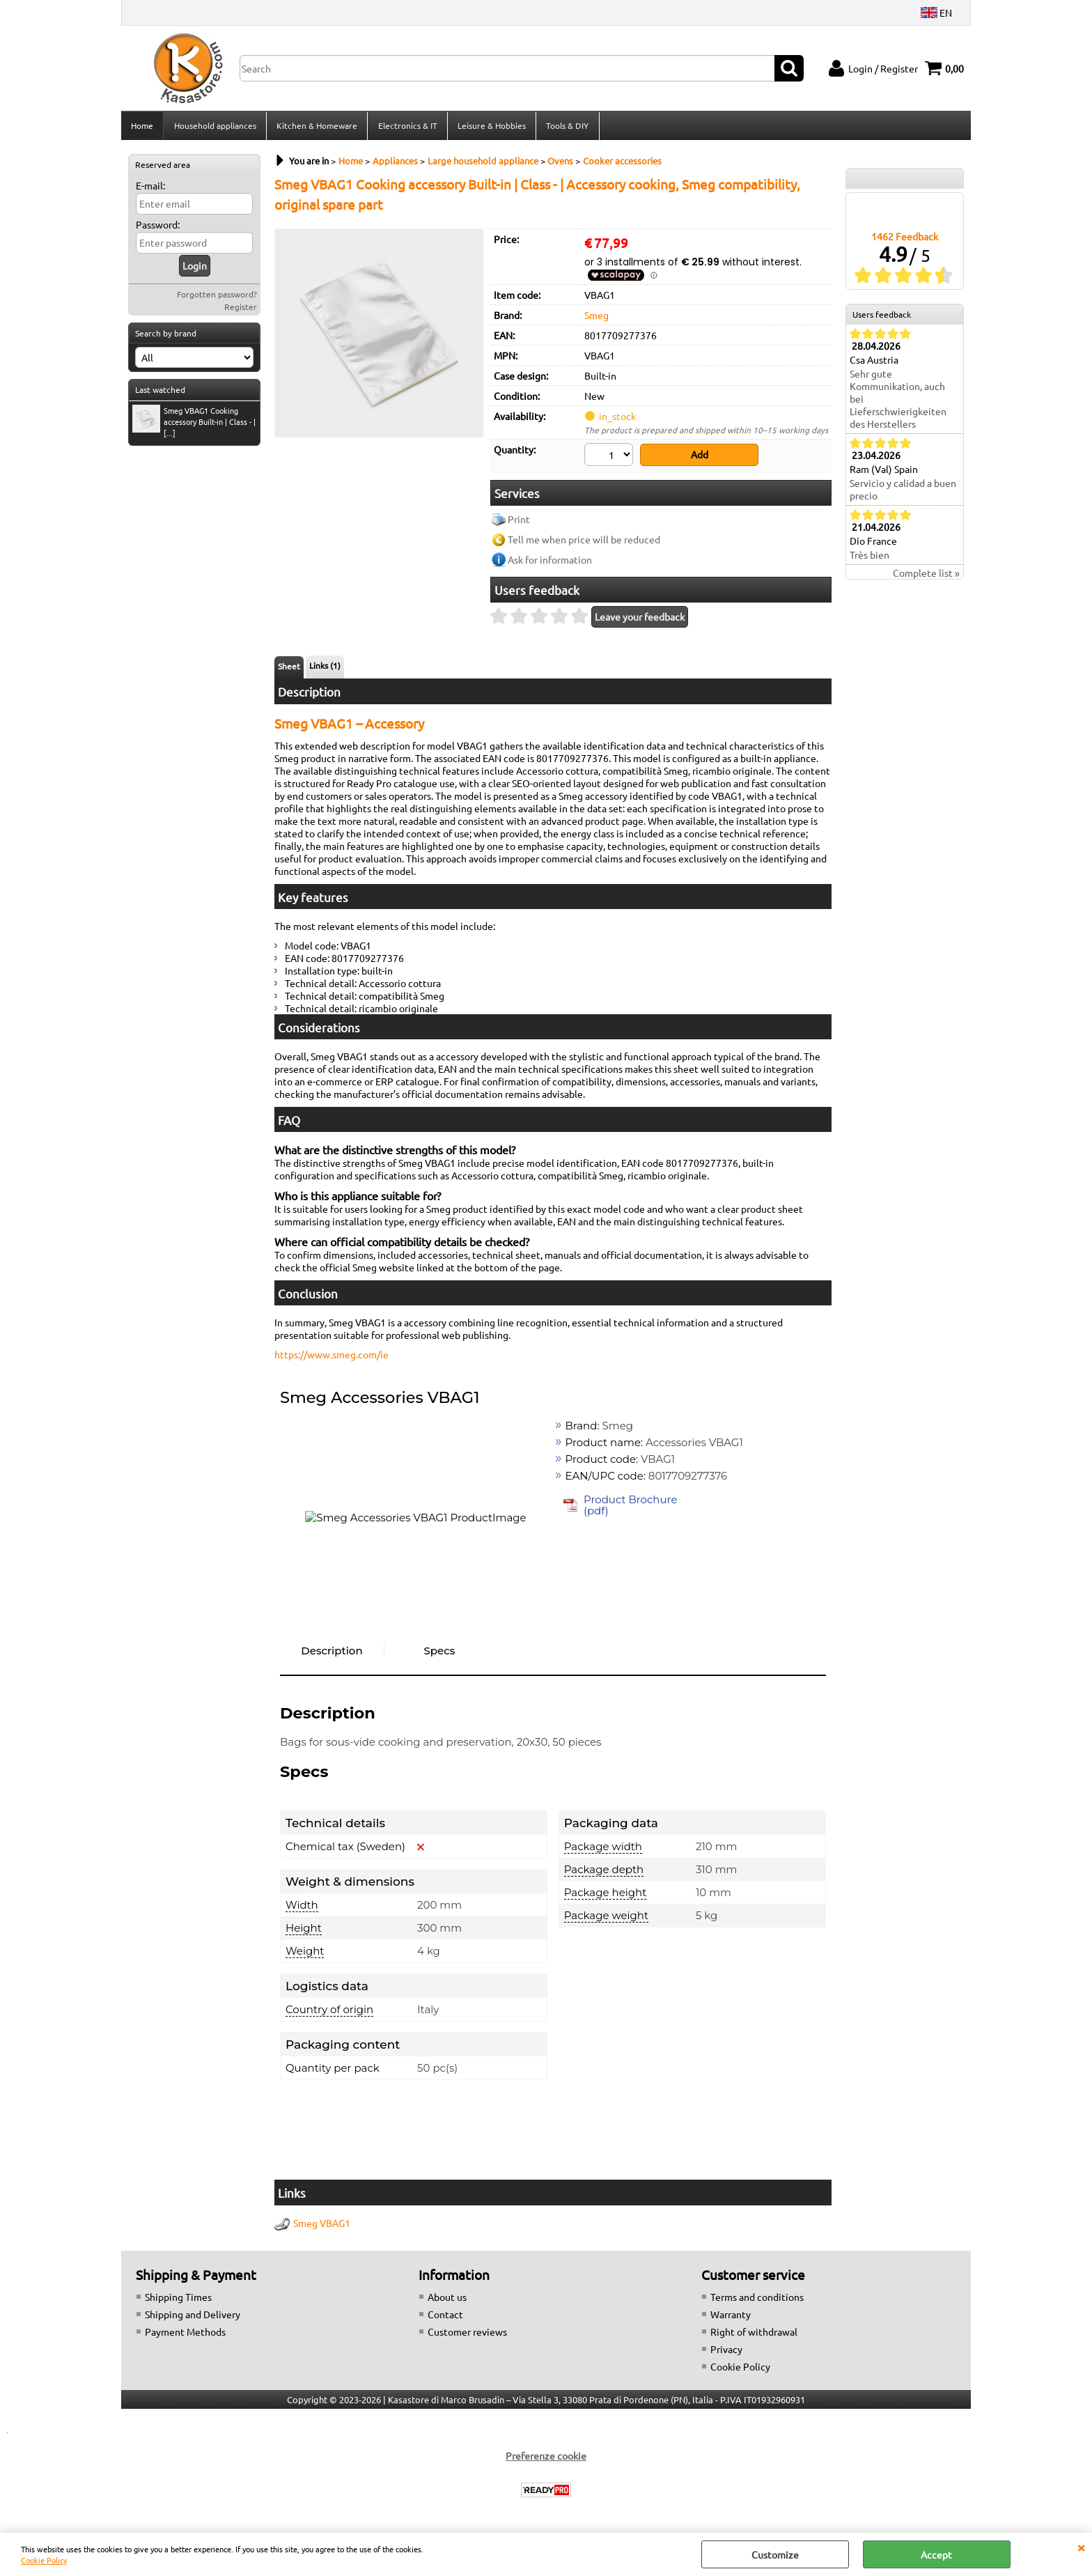 This screenshot has height=2576, width=1092. I want to click on Complete list », so click(926, 577).